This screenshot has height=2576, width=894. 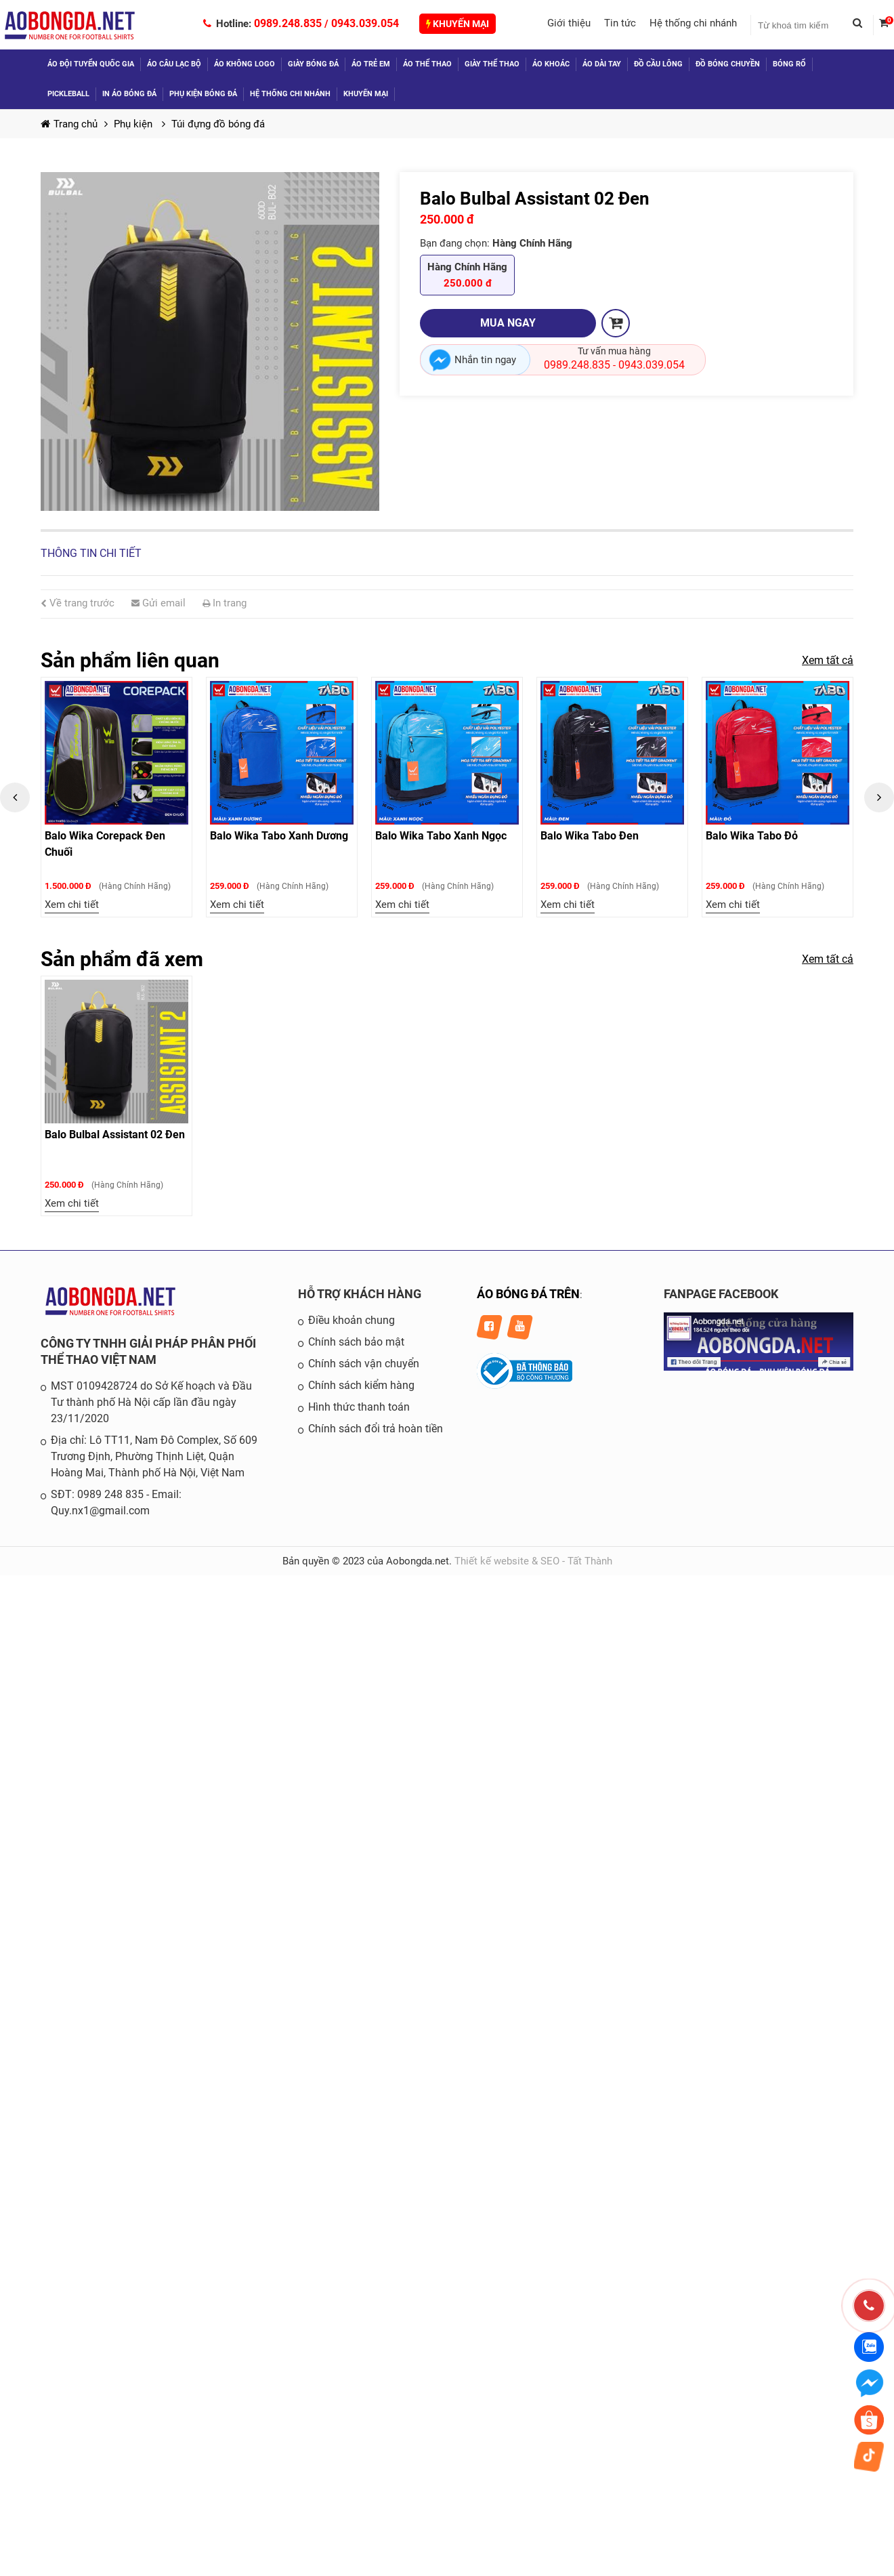 I want to click on Thông tin chi tiết, so click(x=91, y=553).